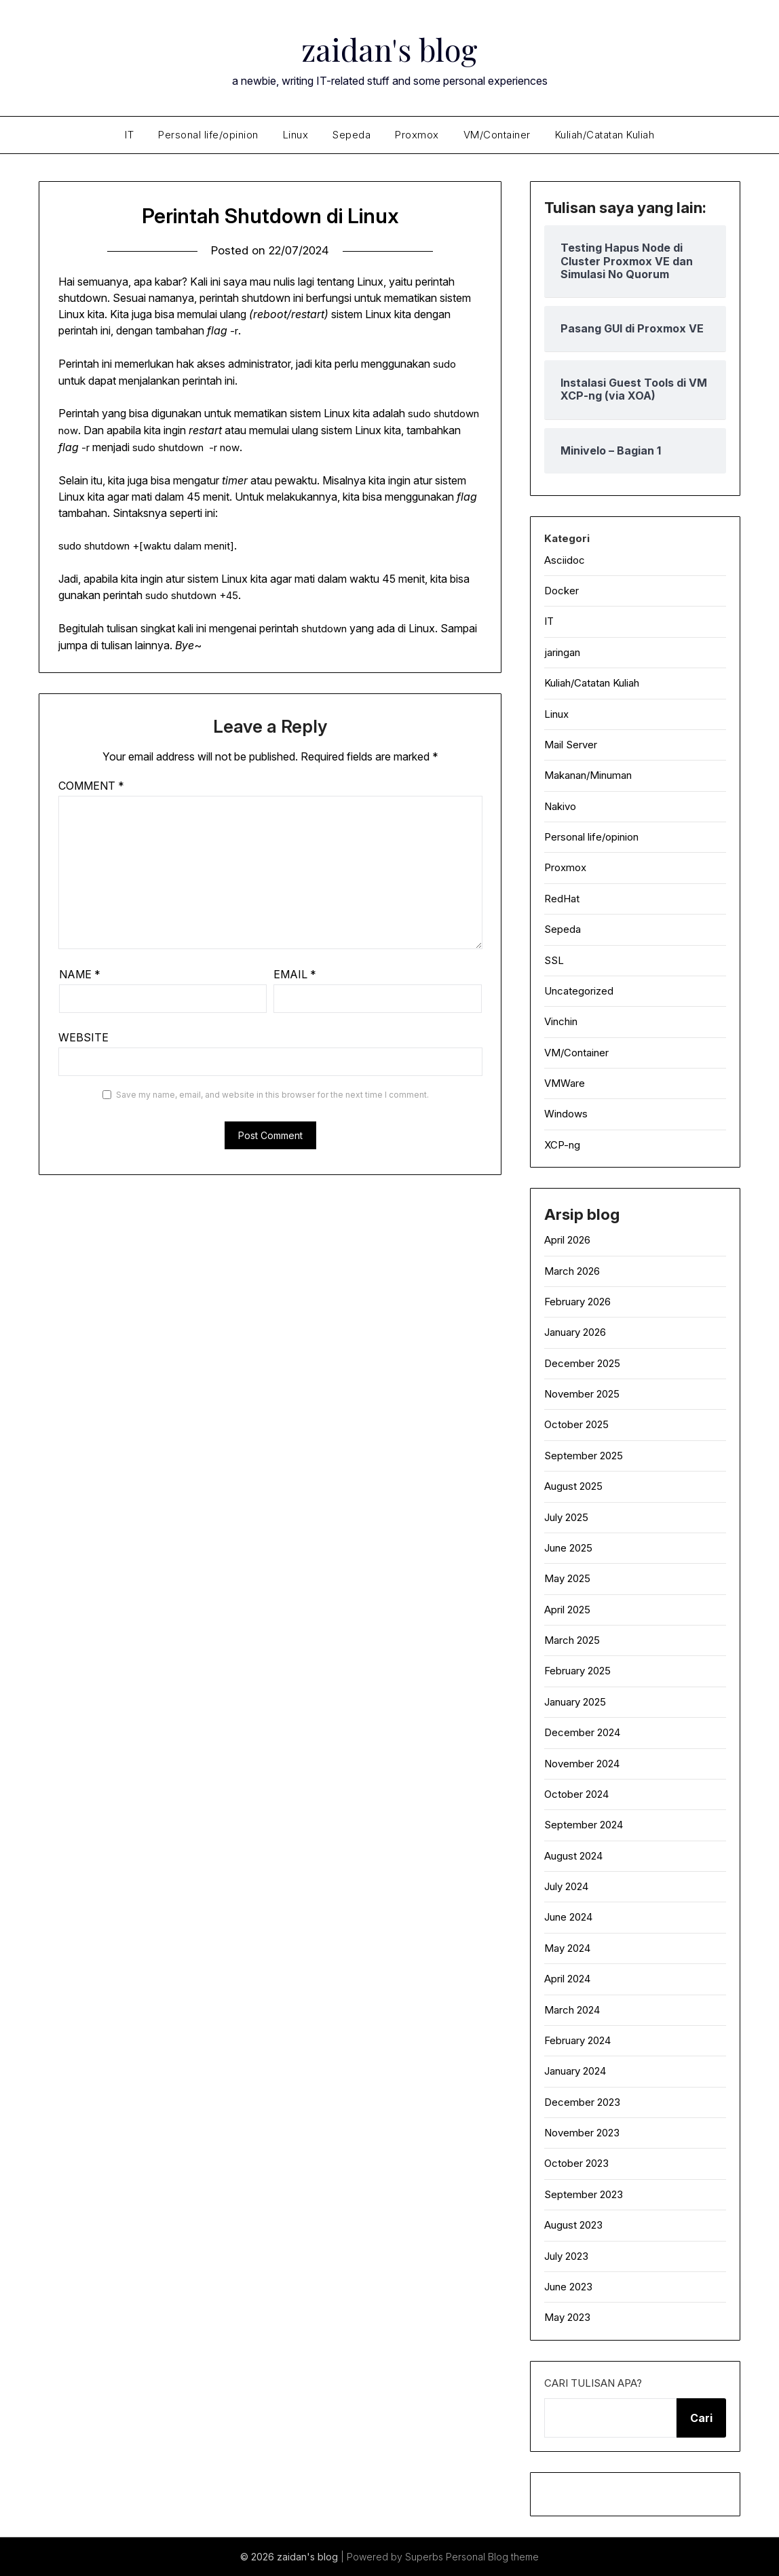 This screenshot has width=779, height=2576. What do you see at coordinates (566, 1517) in the screenshot?
I see `July 2025` at bounding box center [566, 1517].